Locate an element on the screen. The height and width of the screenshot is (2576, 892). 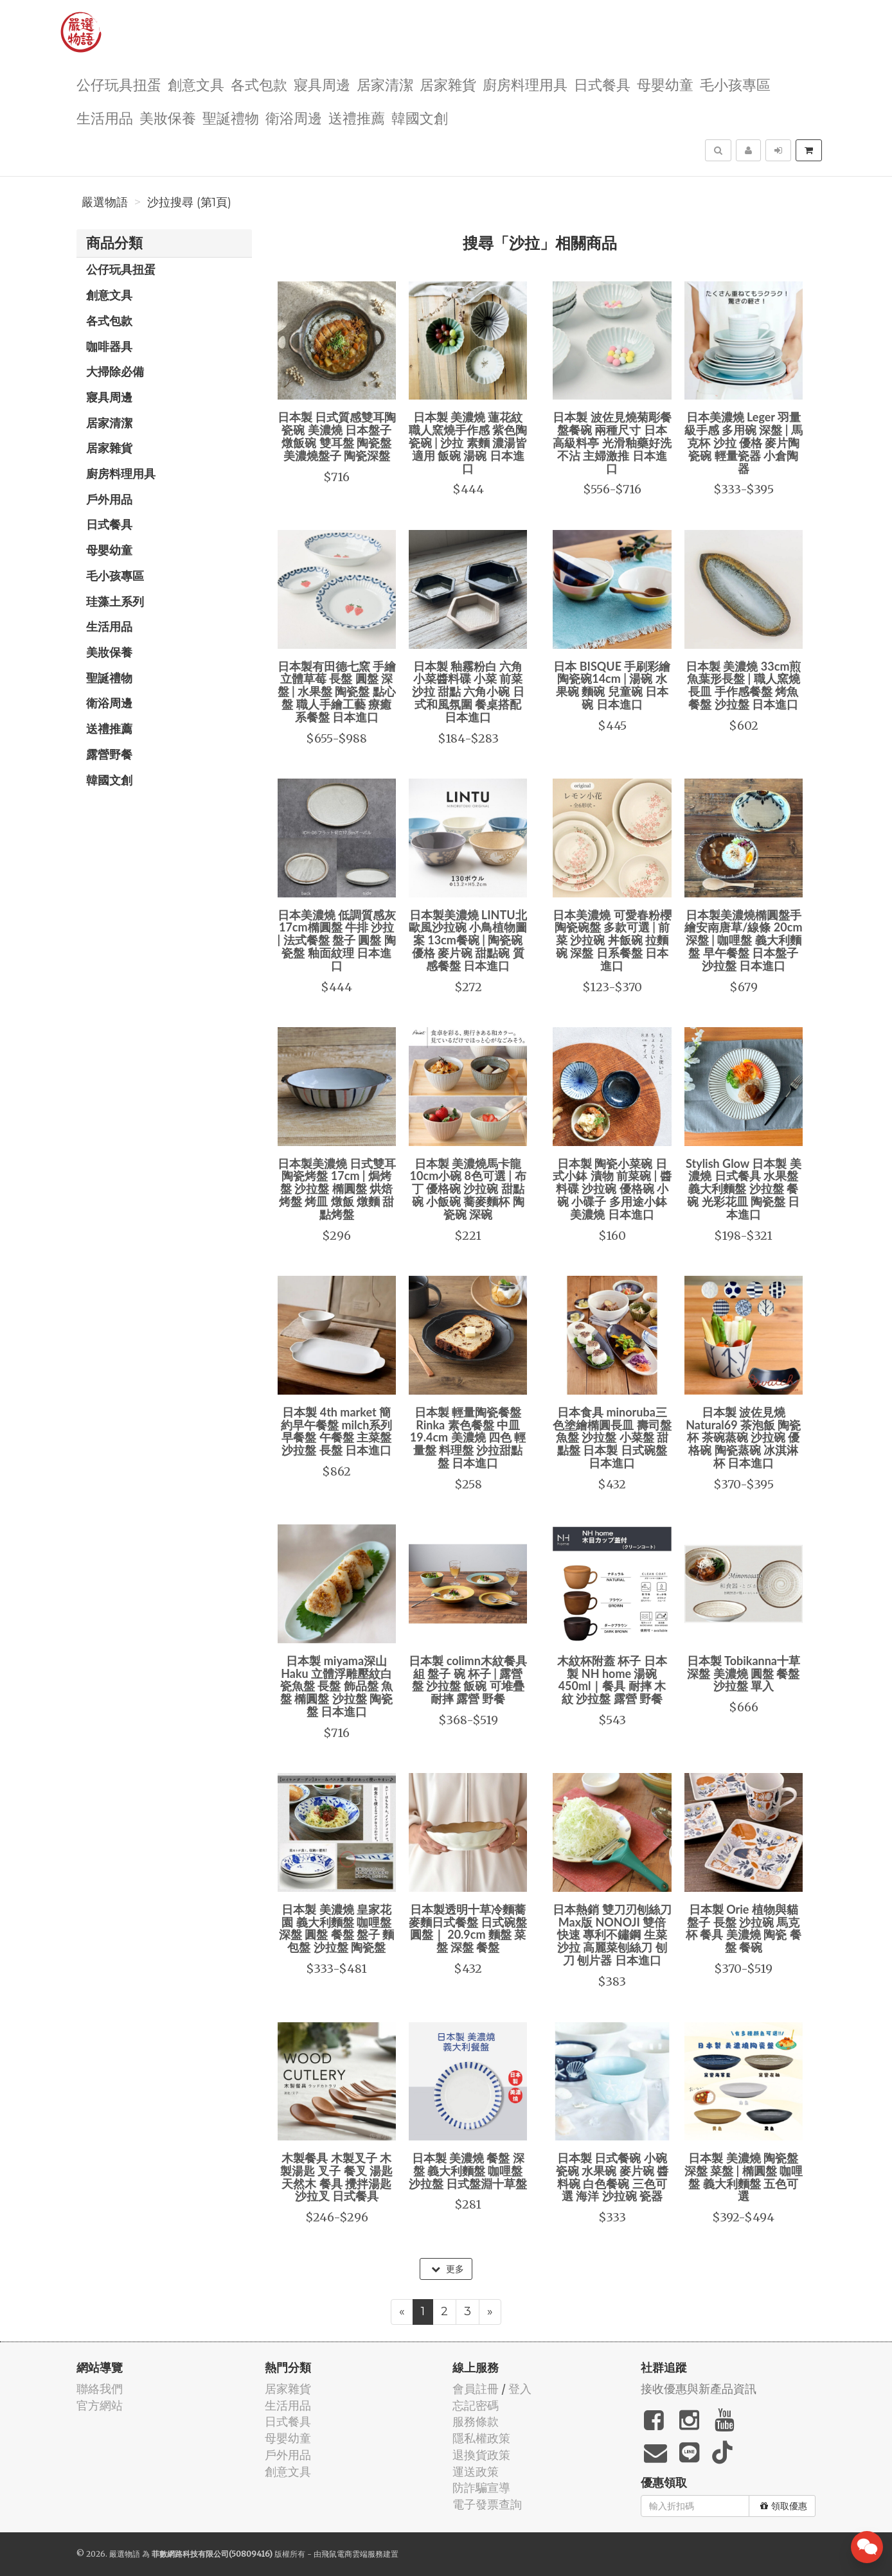
日本食具 minoruba三色塗繪橢圓長皿 壽司盤 魚盤 沙拉盤 小菜盤 甜點盤 日本製 日式碗盤 日本進口 is located at coordinates (612, 1437).